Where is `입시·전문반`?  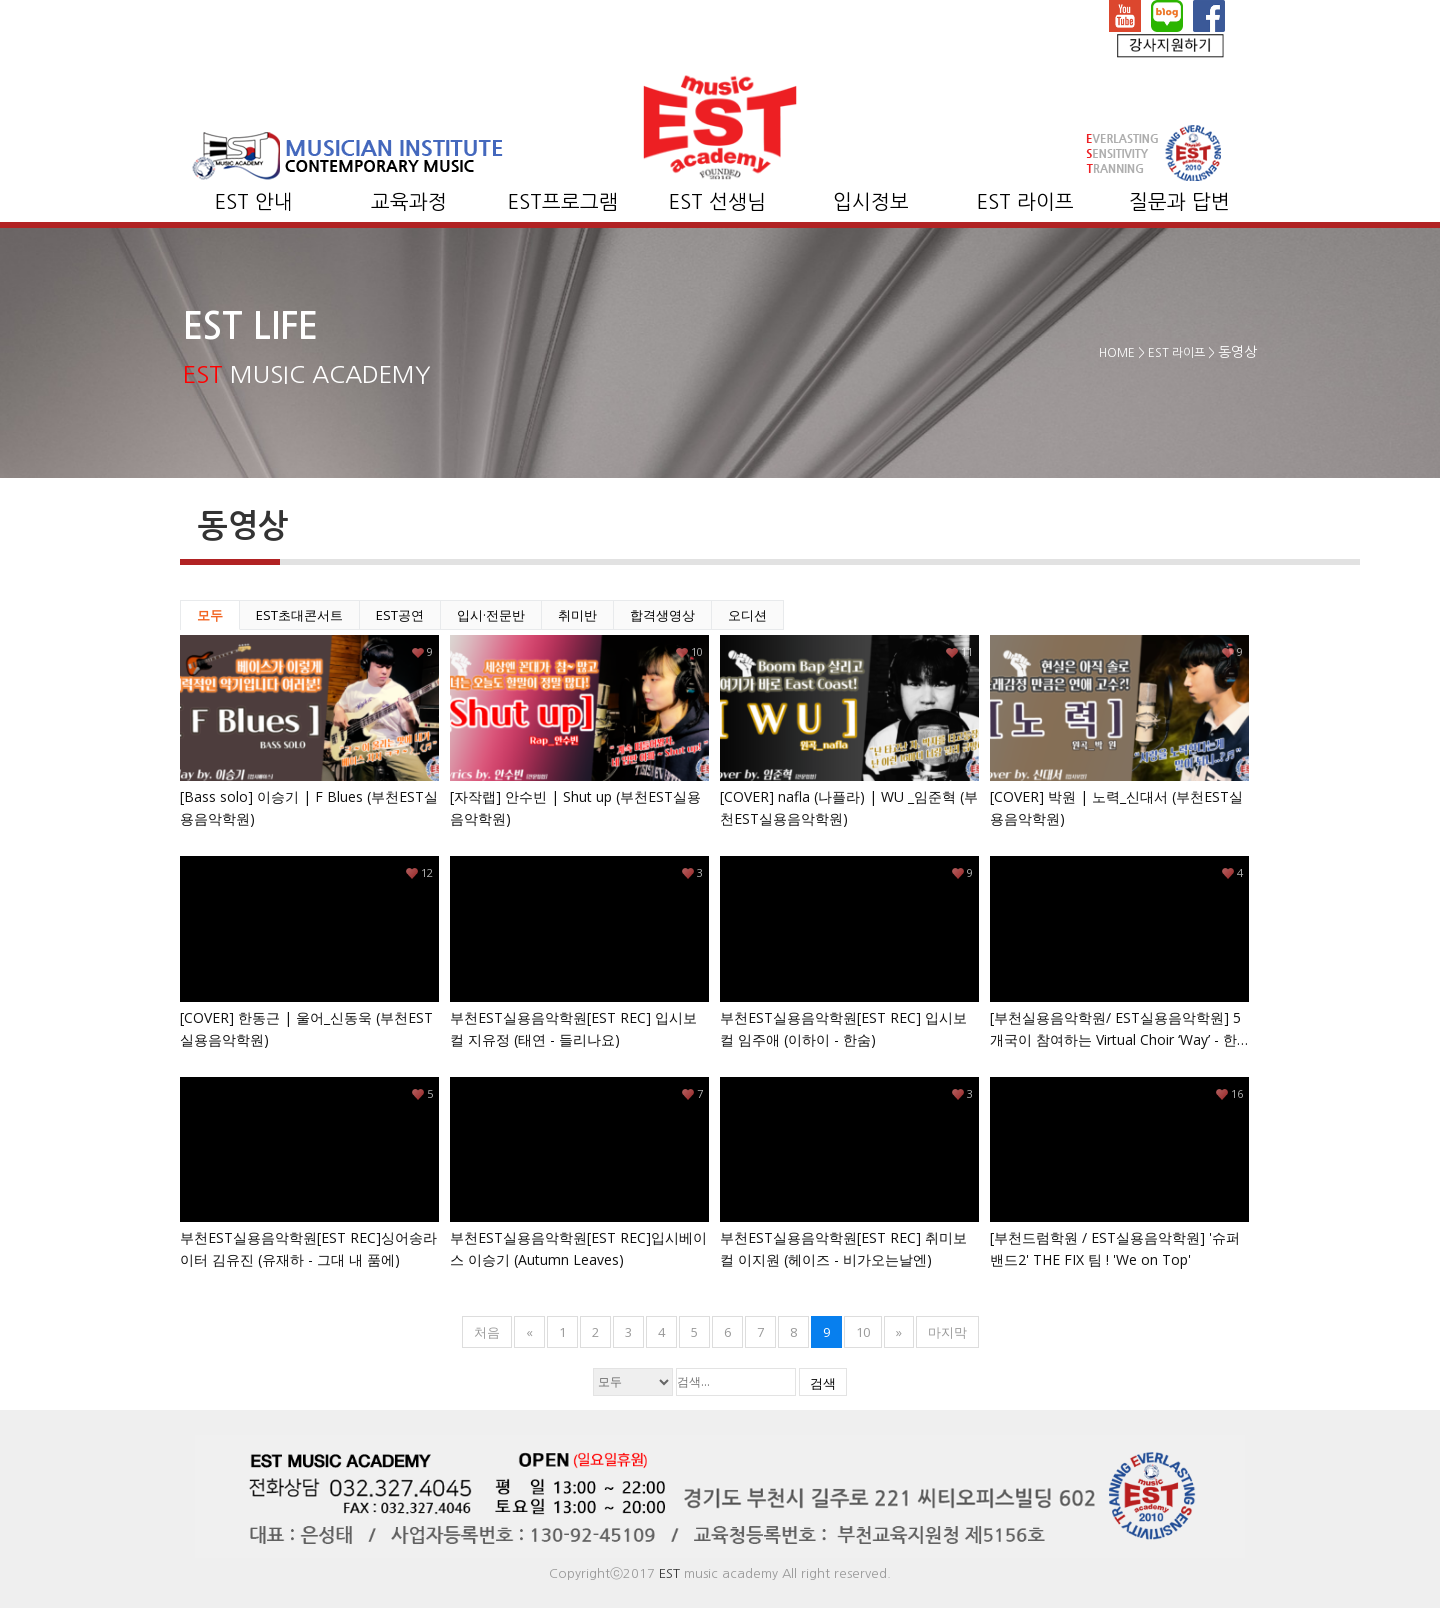 입시·전문반 is located at coordinates (491, 615).